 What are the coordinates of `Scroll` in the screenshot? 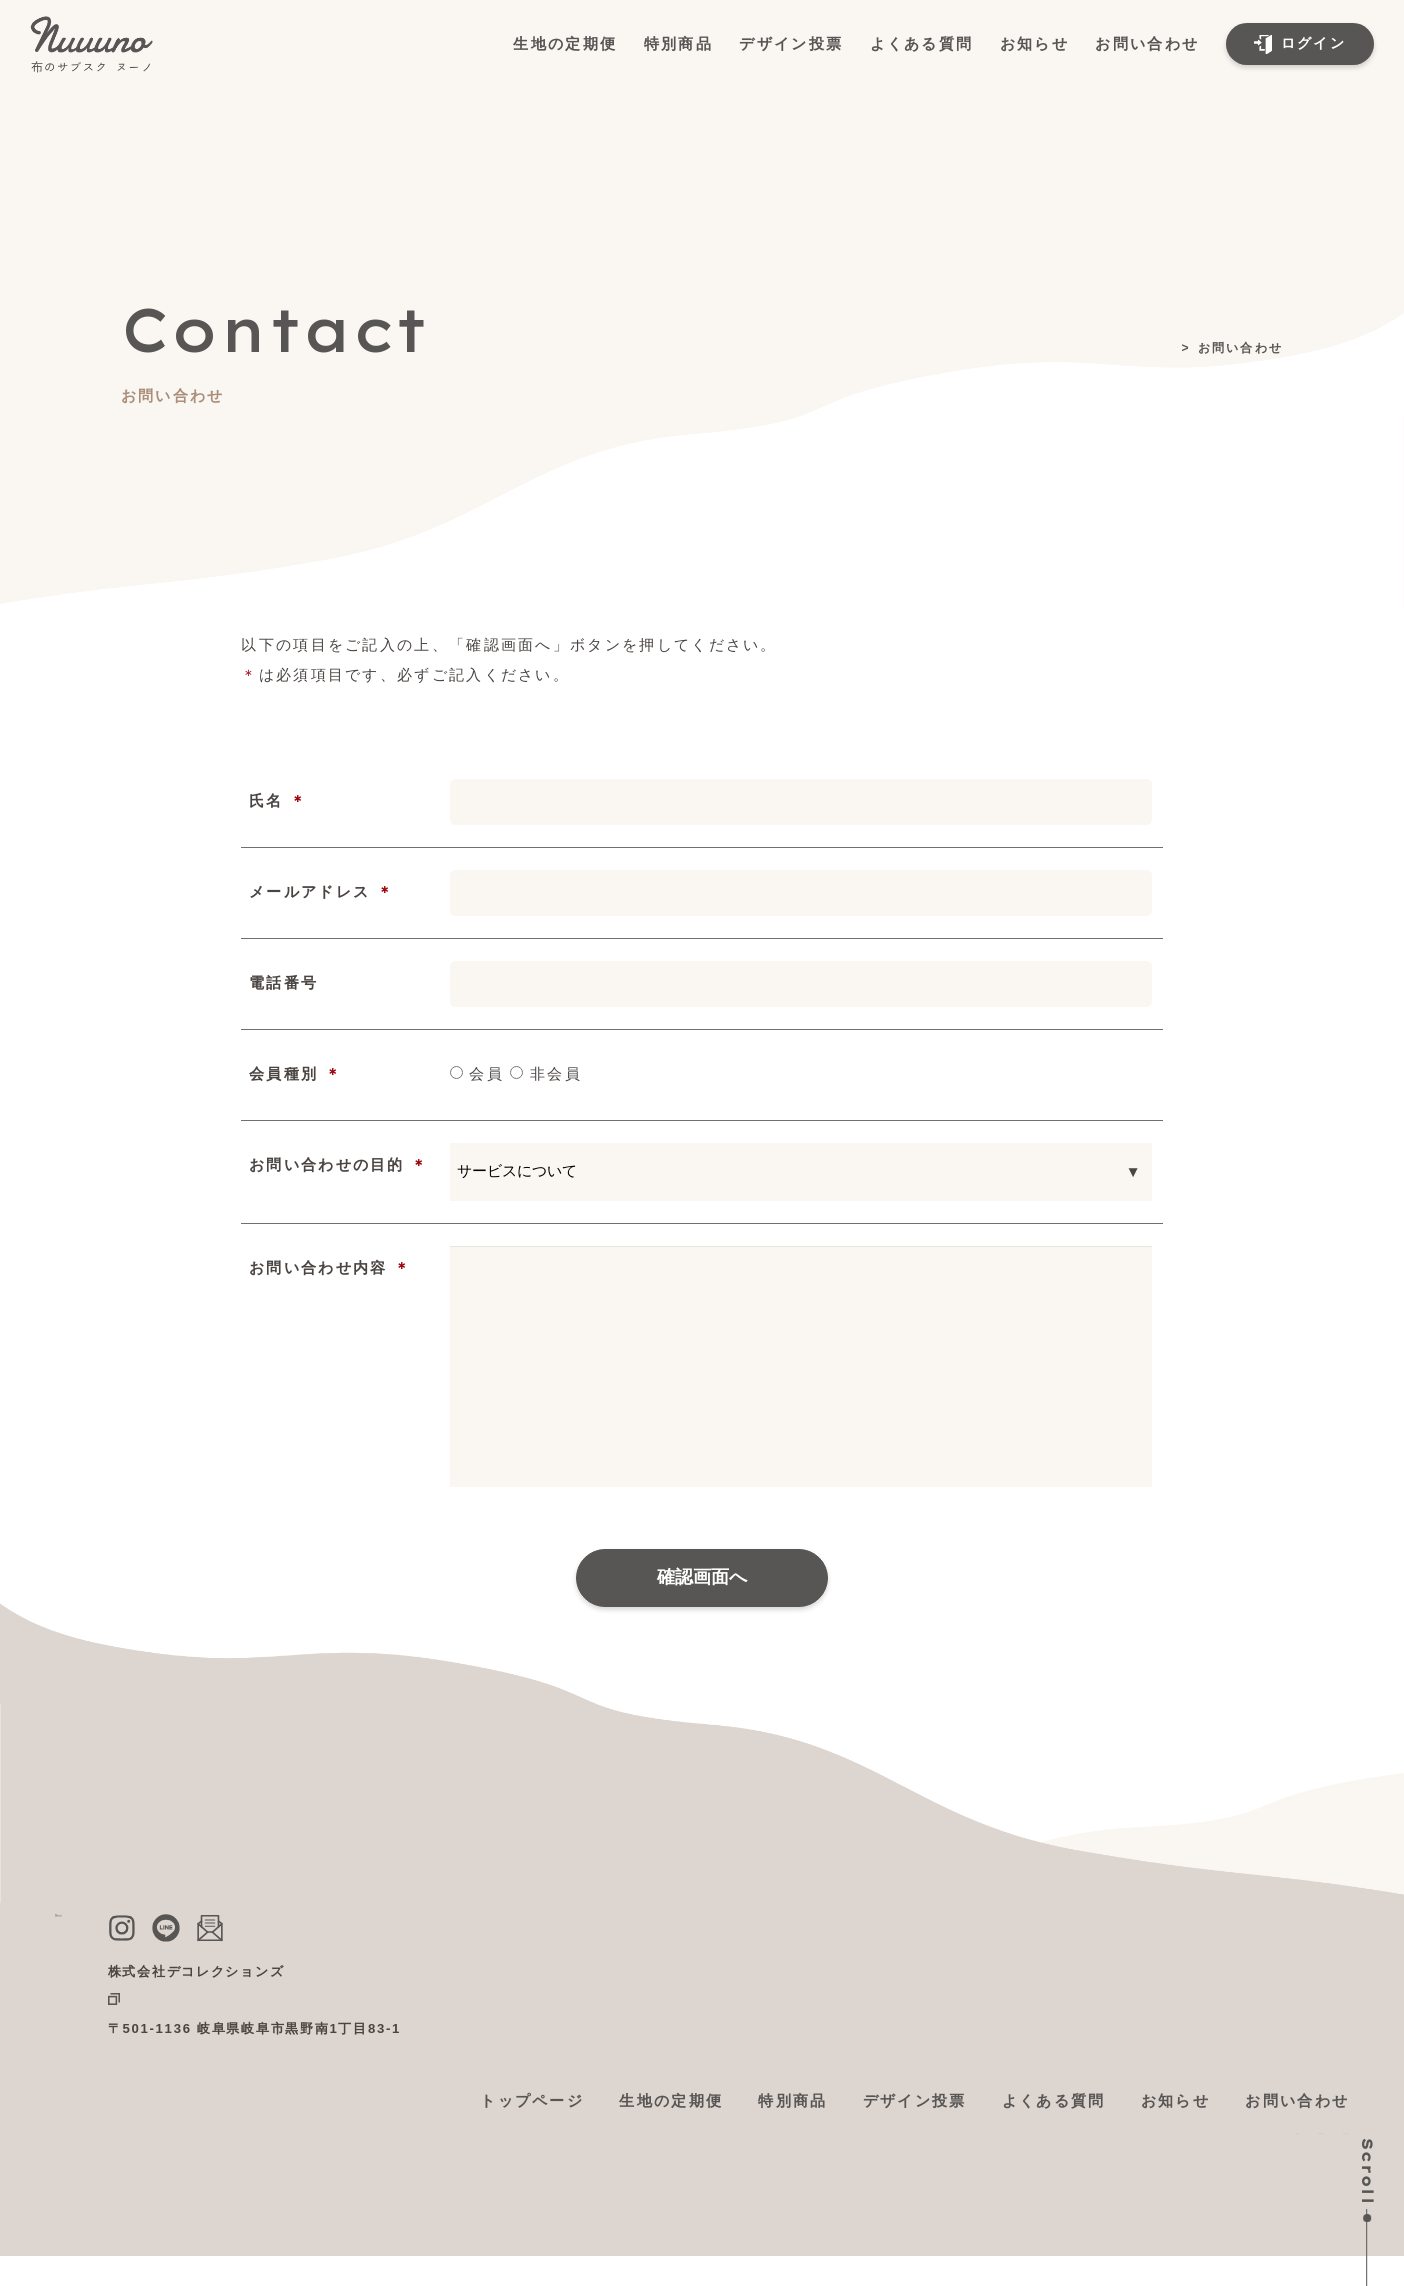 It's located at (1367, 2172).